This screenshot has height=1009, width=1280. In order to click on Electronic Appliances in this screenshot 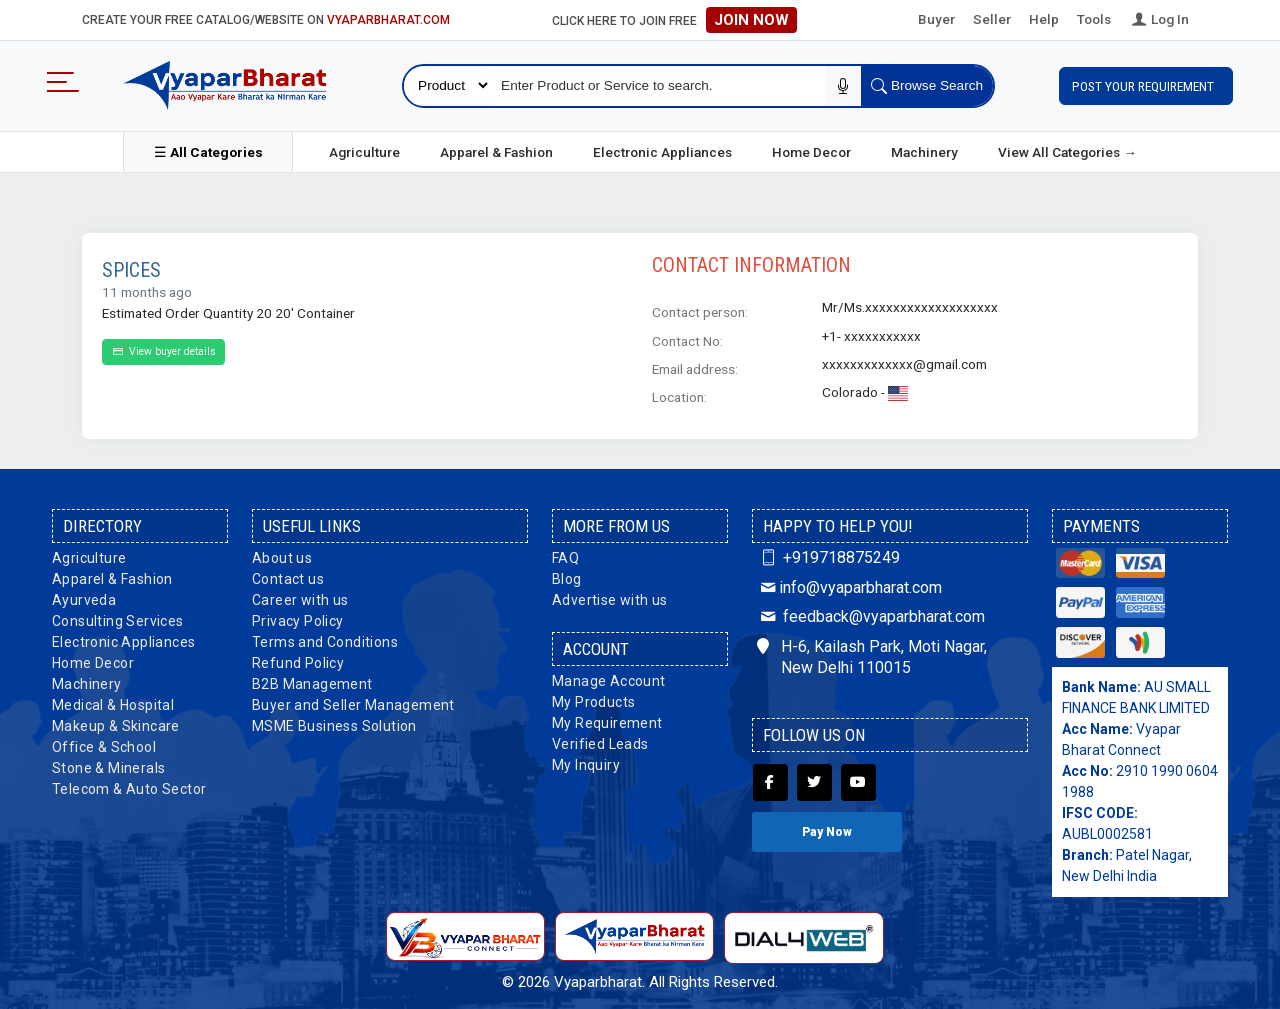, I will do `click(662, 149)`.